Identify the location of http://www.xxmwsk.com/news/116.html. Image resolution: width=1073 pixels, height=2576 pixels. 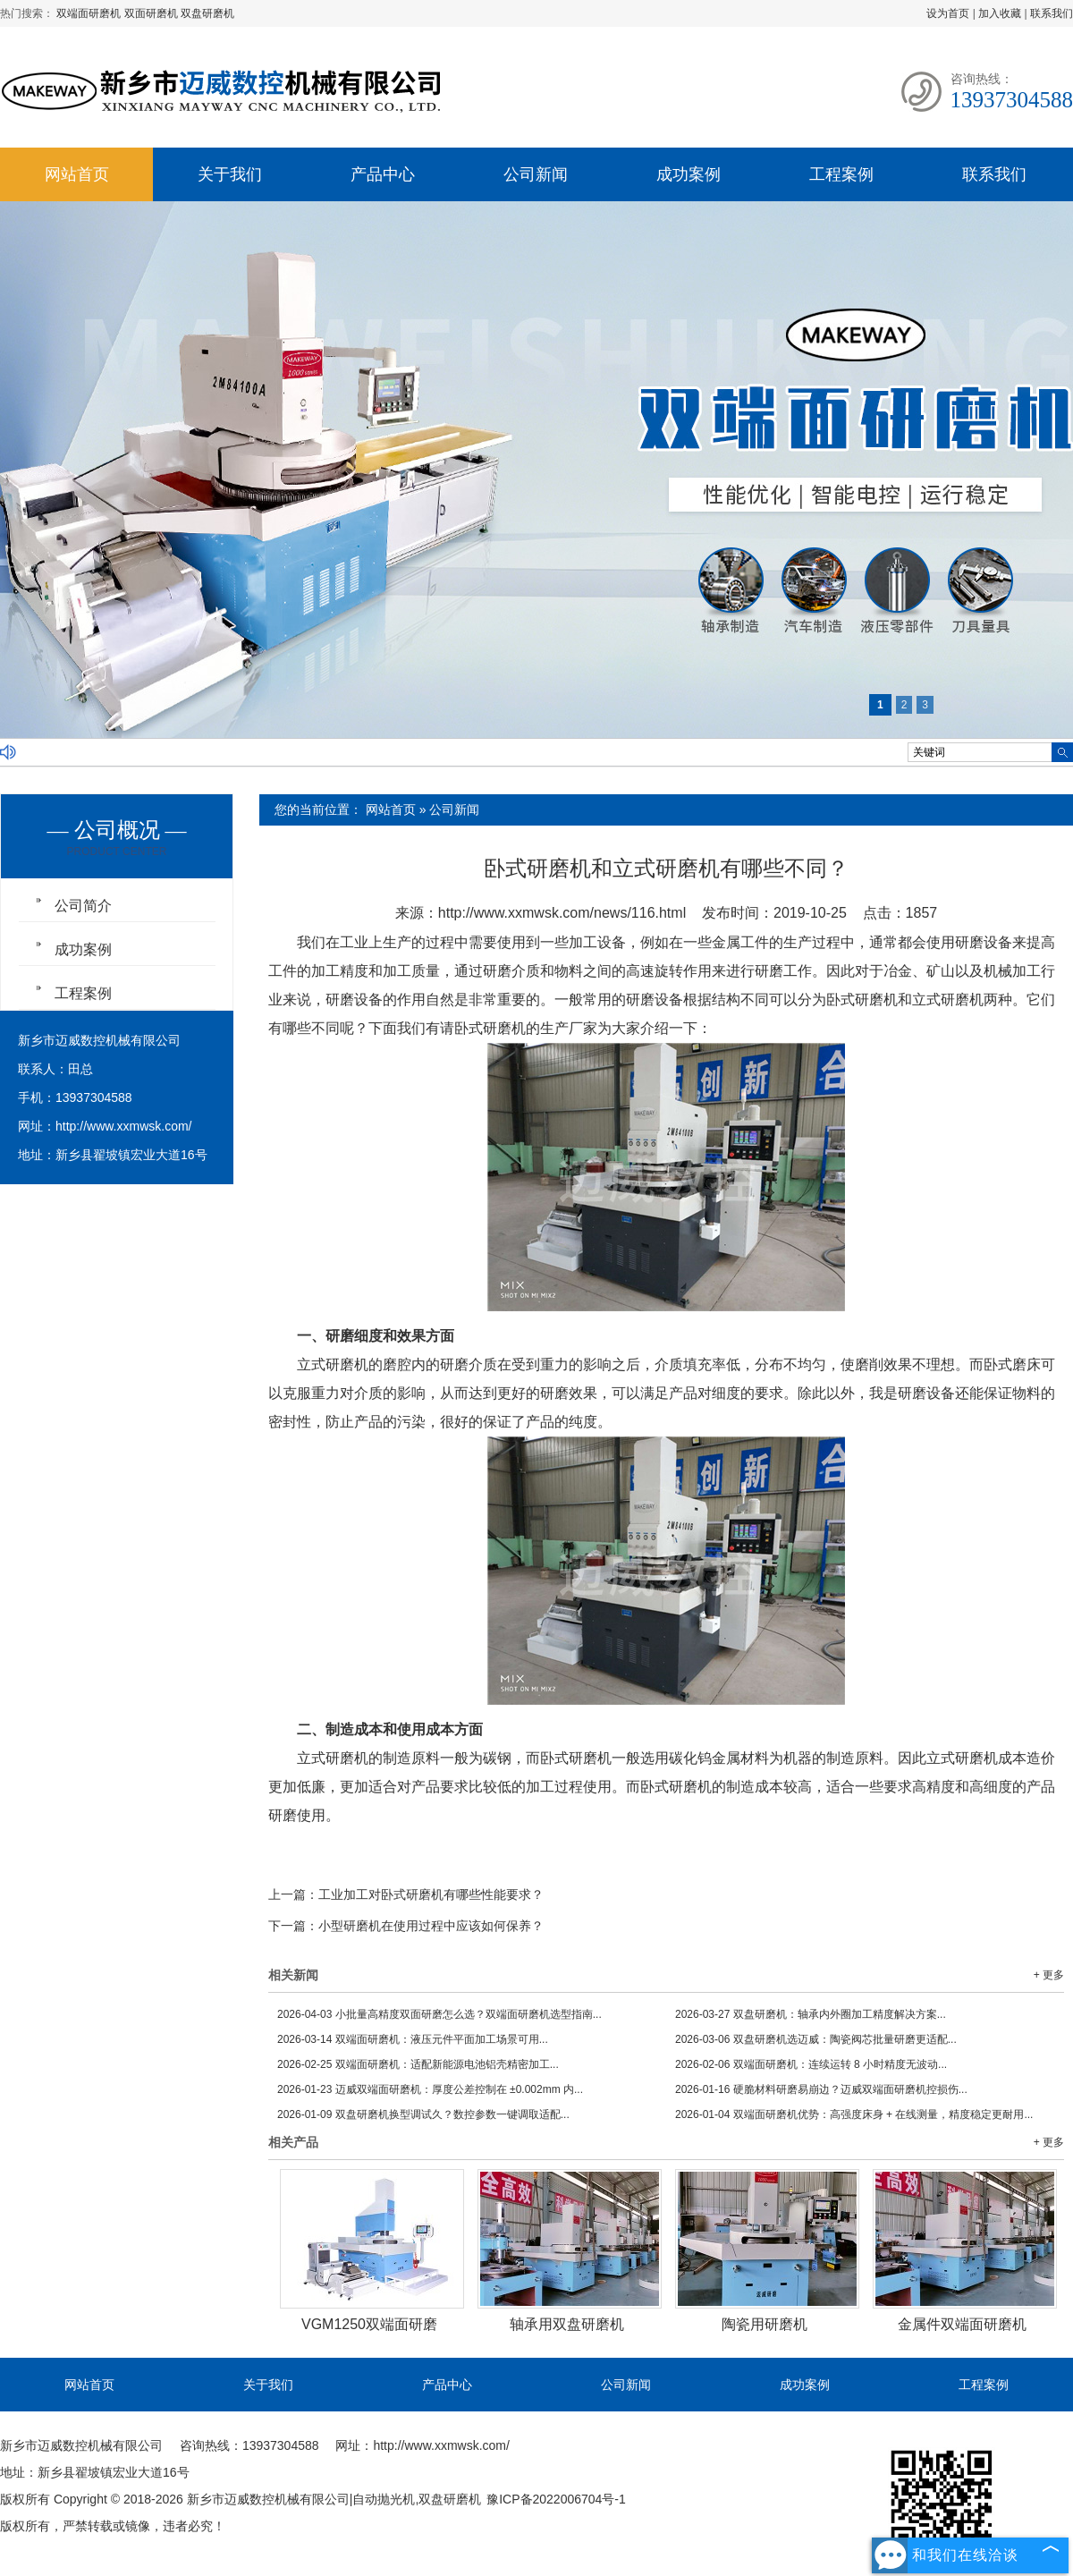
(562, 912).